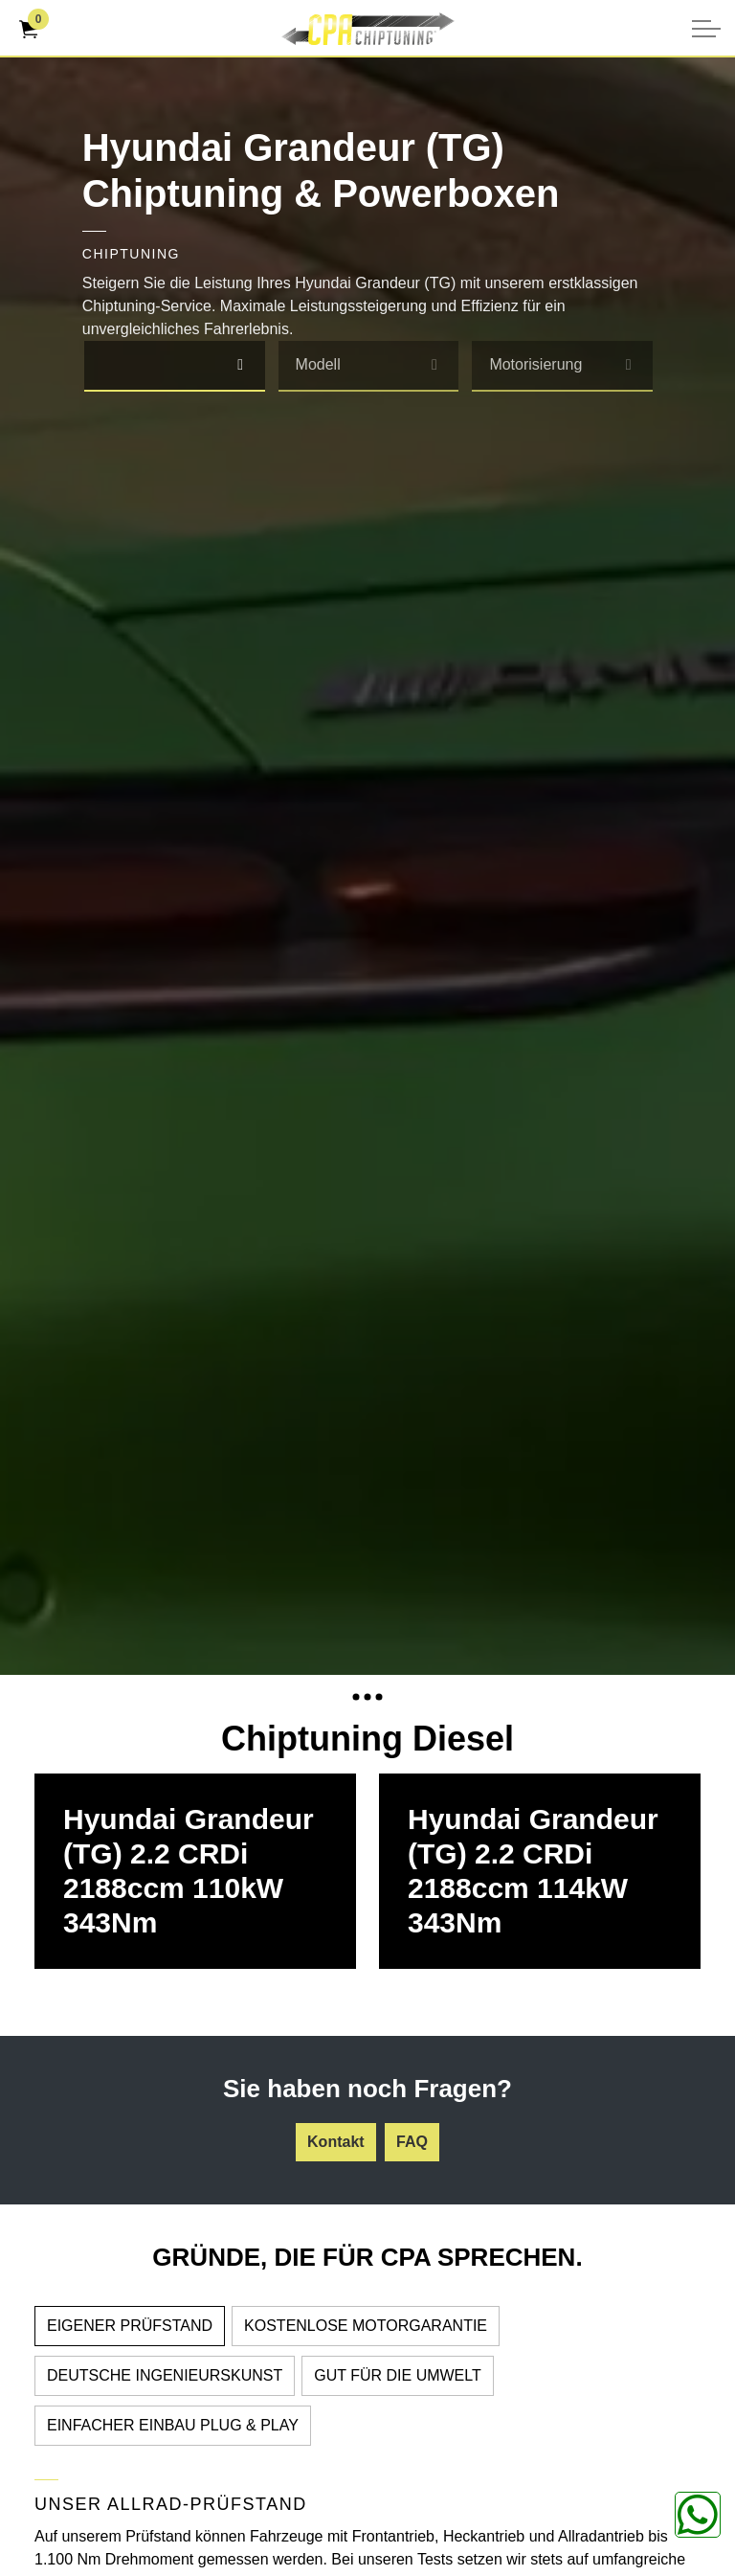  I want to click on [Expand anchor], so click(367, 1696).